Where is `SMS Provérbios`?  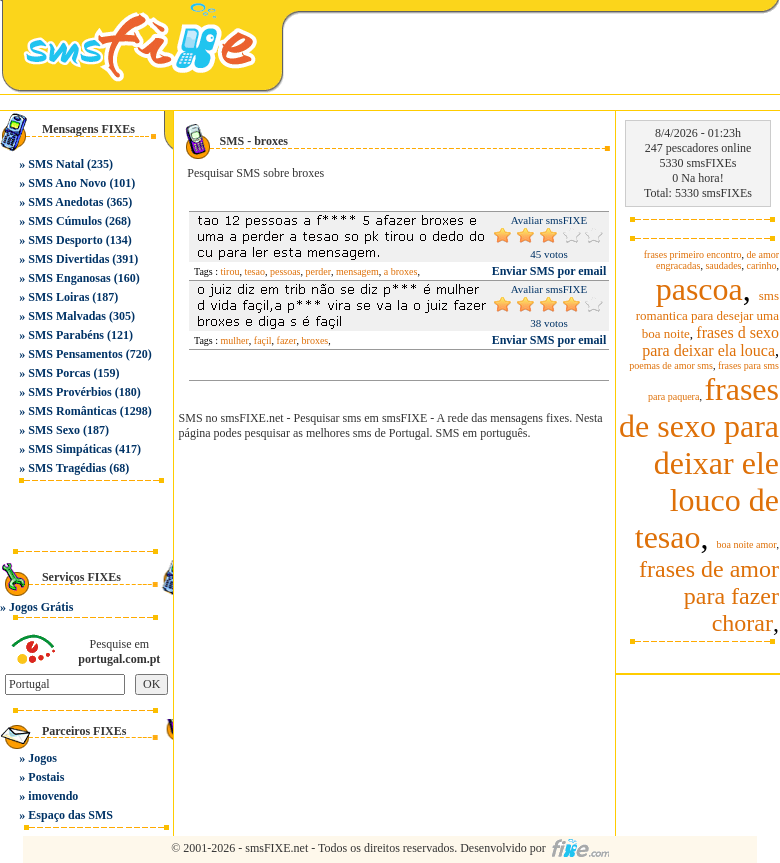
SMS Provérbios is located at coordinates (69, 392).